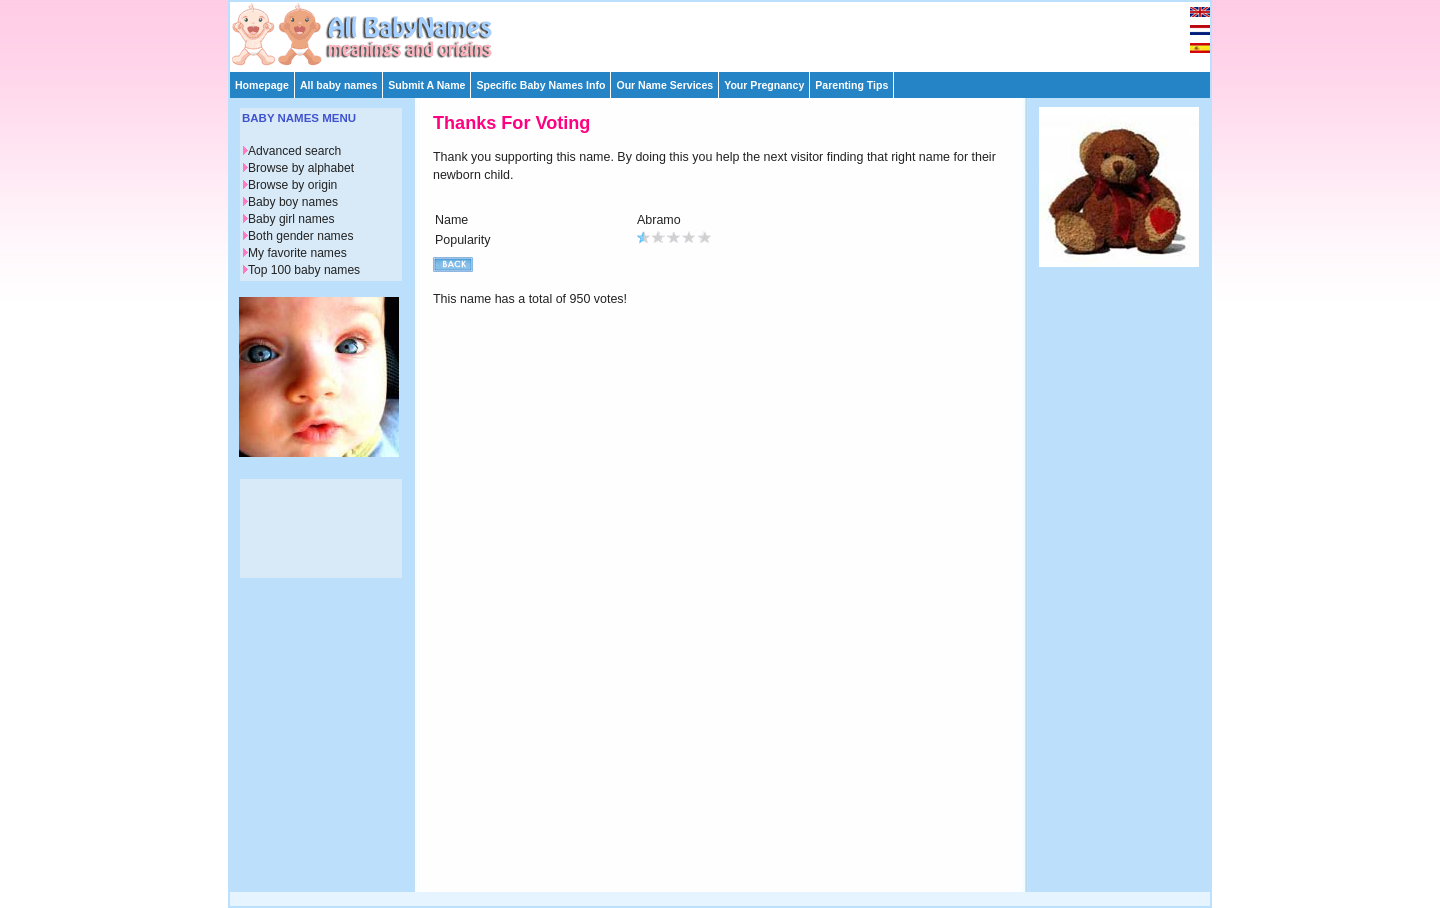 The height and width of the screenshot is (908, 1440). What do you see at coordinates (426, 85) in the screenshot?
I see `Submit A Name` at bounding box center [426, 85].